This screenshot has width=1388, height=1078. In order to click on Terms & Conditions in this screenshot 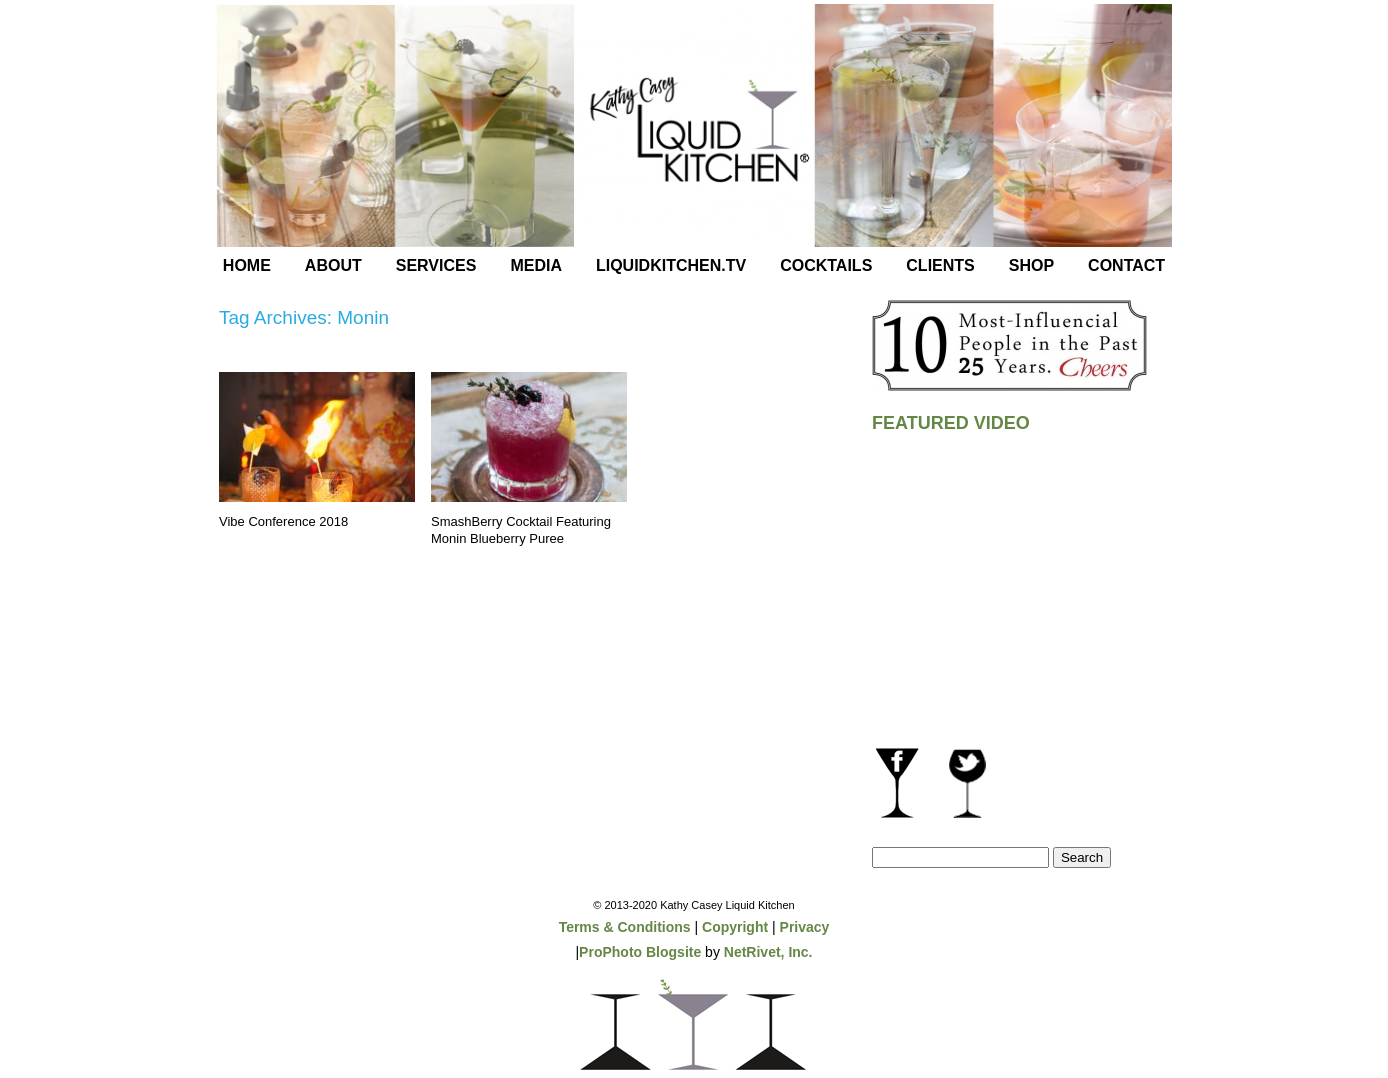, I will do `click(625, 927)`.